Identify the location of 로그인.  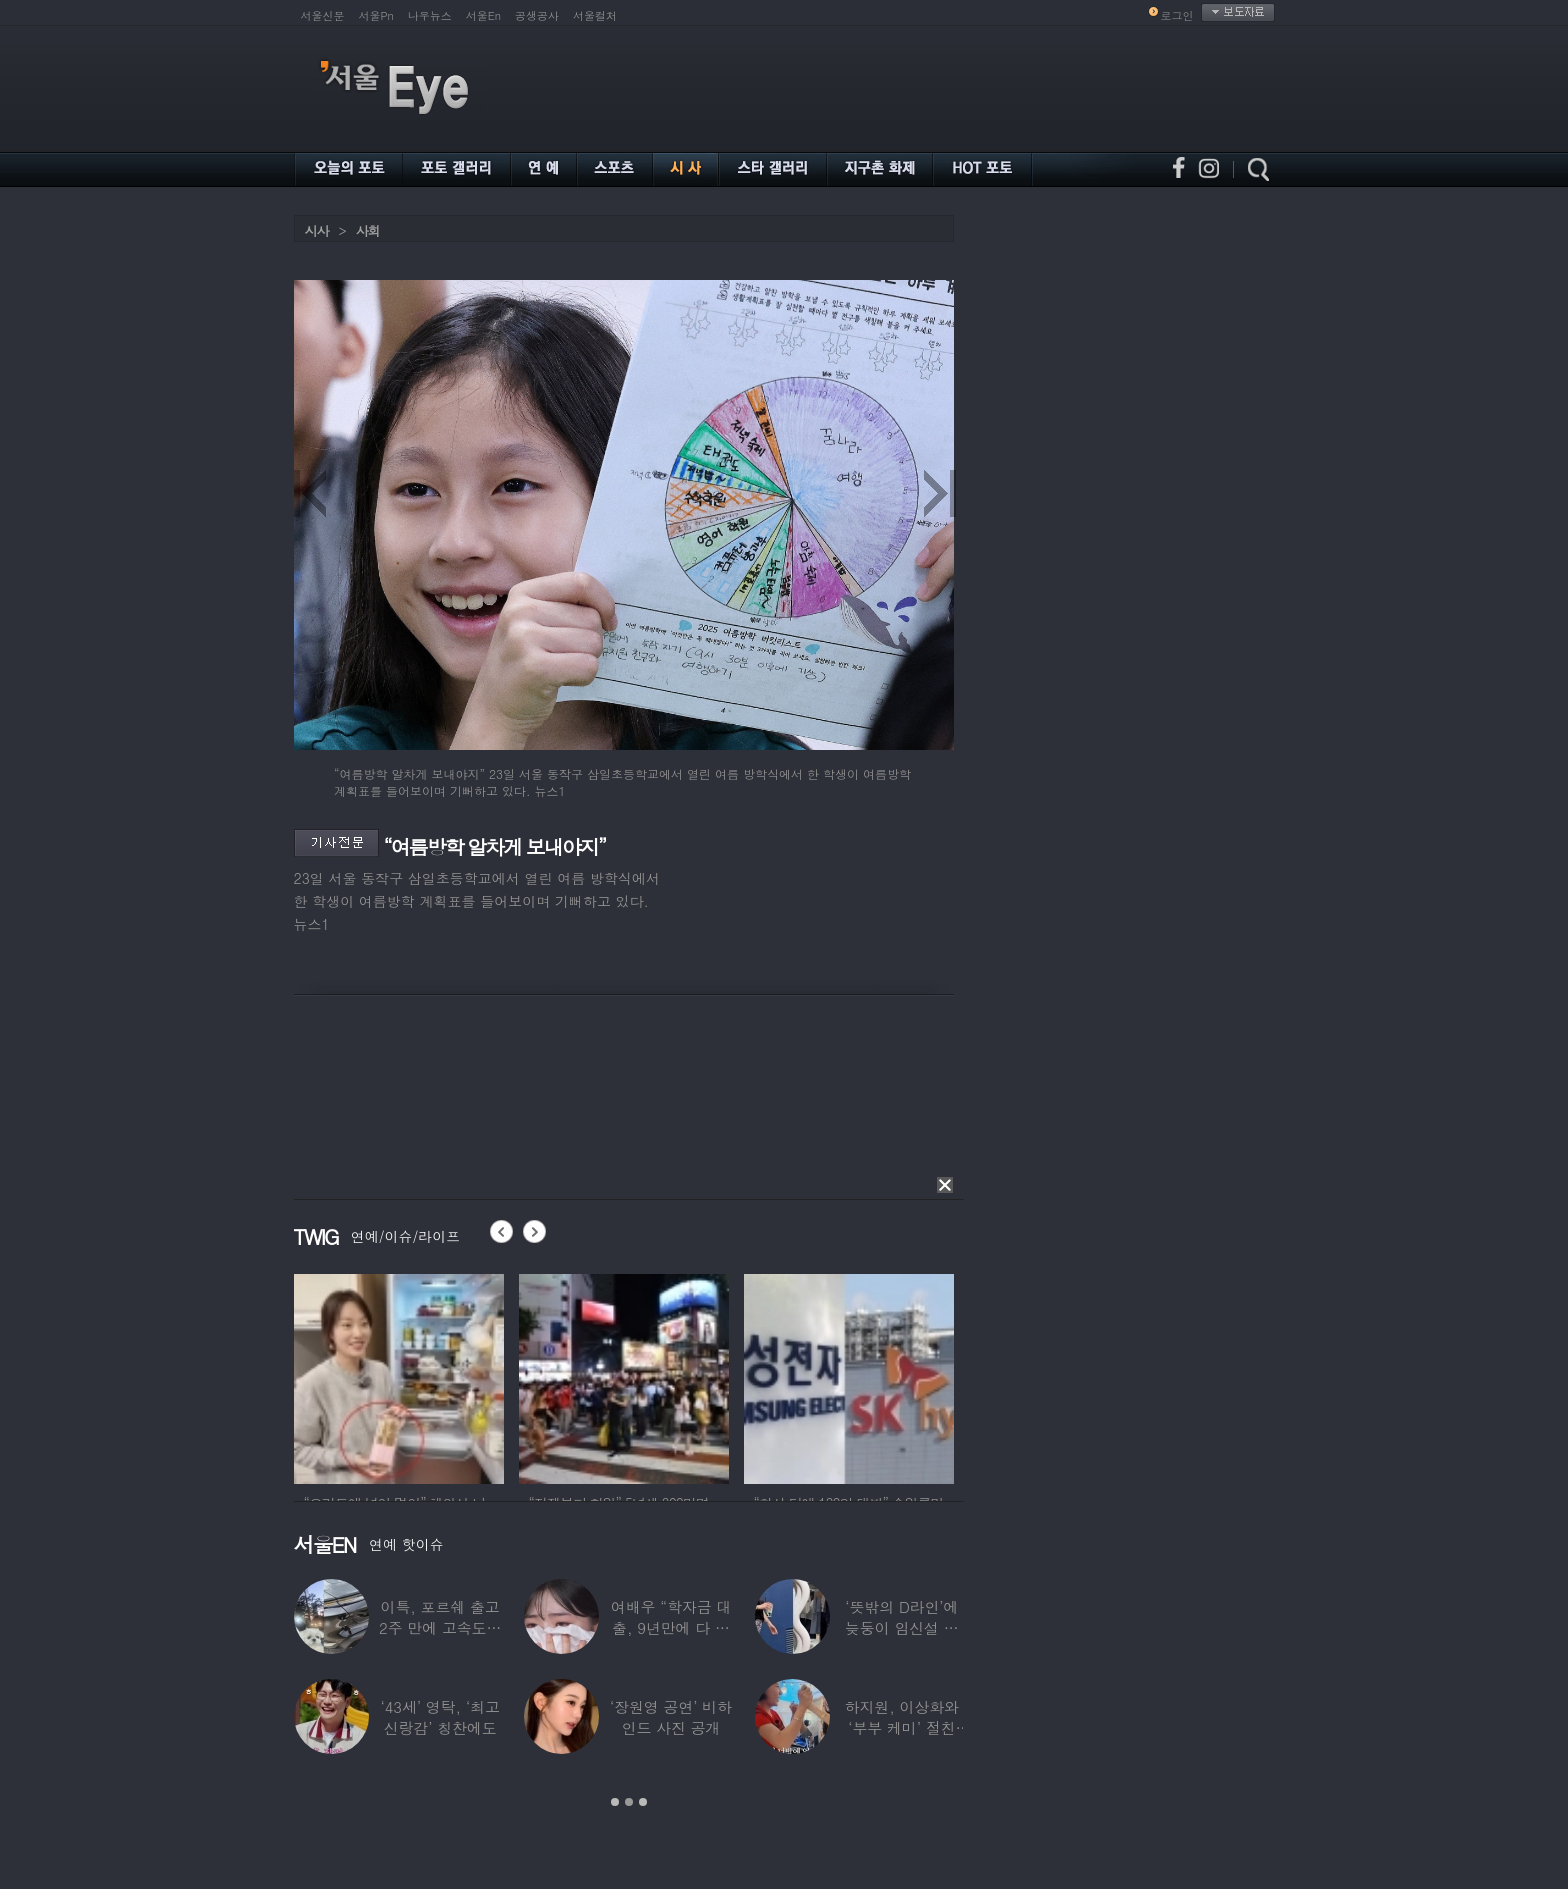
(1177, 15).